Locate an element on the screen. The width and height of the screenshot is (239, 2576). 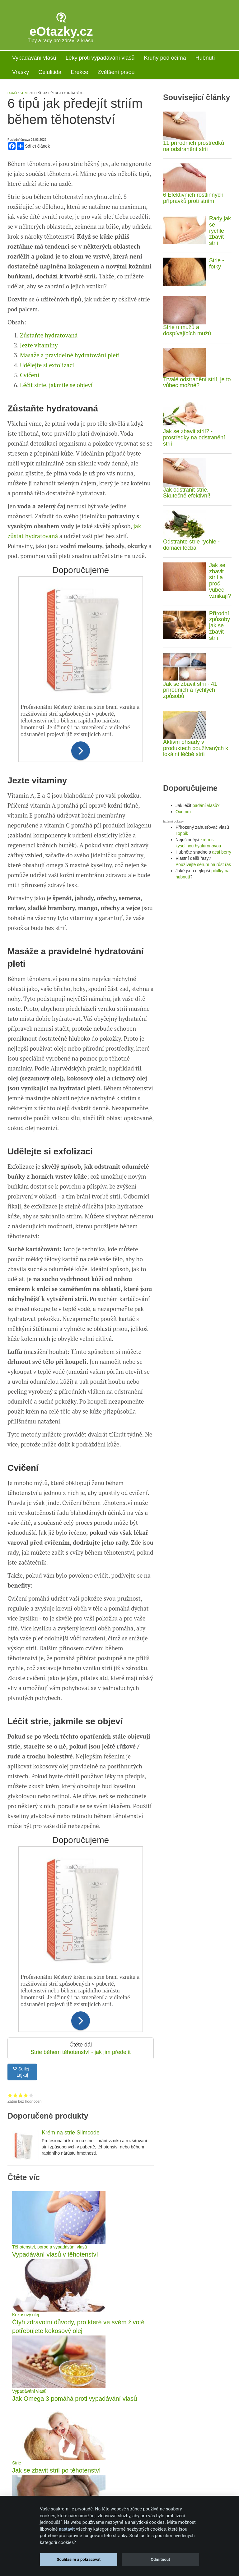
Hubnutí is located at coordinates (205, 58).